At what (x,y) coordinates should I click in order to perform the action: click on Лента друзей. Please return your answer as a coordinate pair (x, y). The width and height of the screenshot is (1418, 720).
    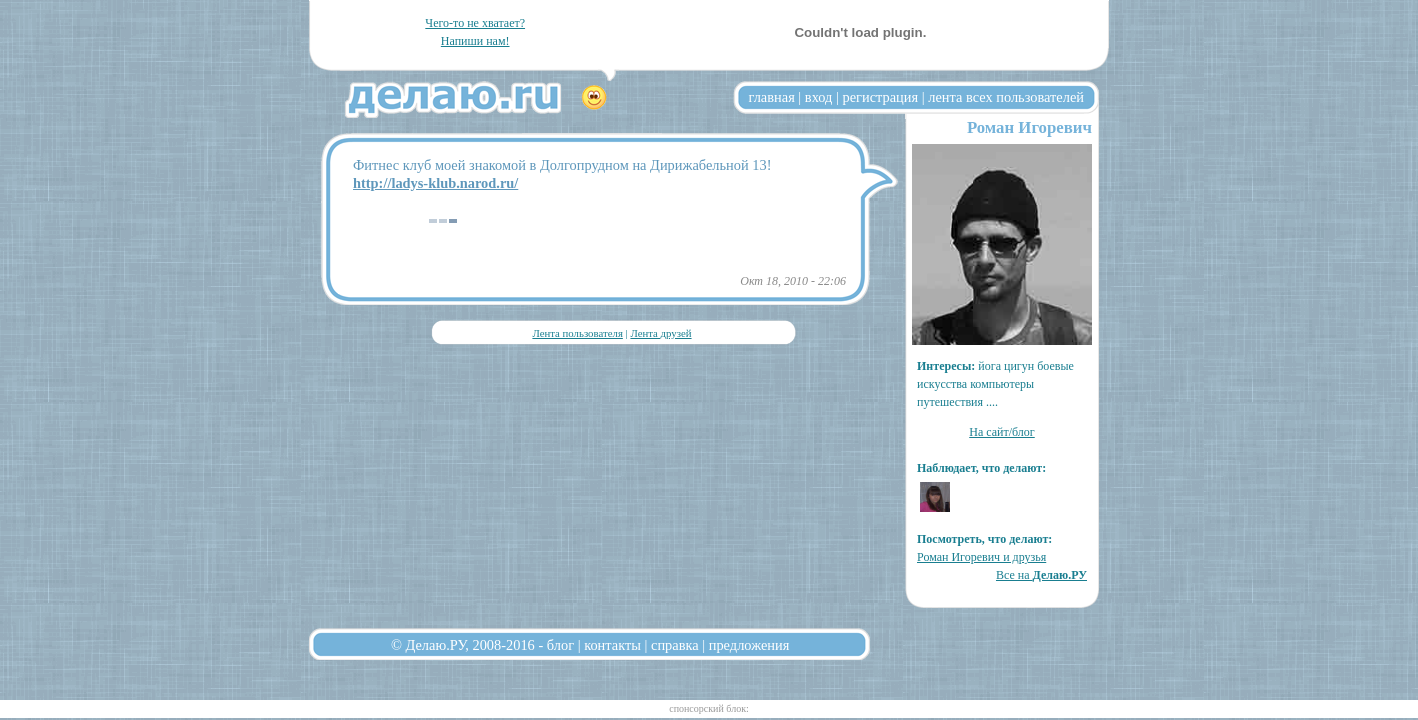
    Looking at the image, I should click on (660, 333).